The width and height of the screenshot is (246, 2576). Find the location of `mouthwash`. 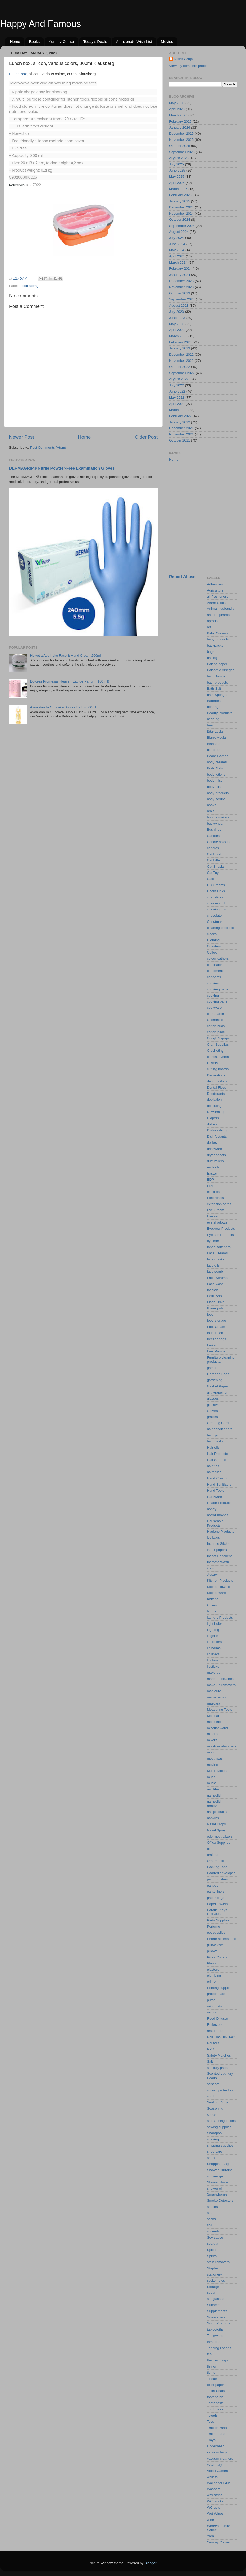

mouthwash is located at coordinates (216, 1758).